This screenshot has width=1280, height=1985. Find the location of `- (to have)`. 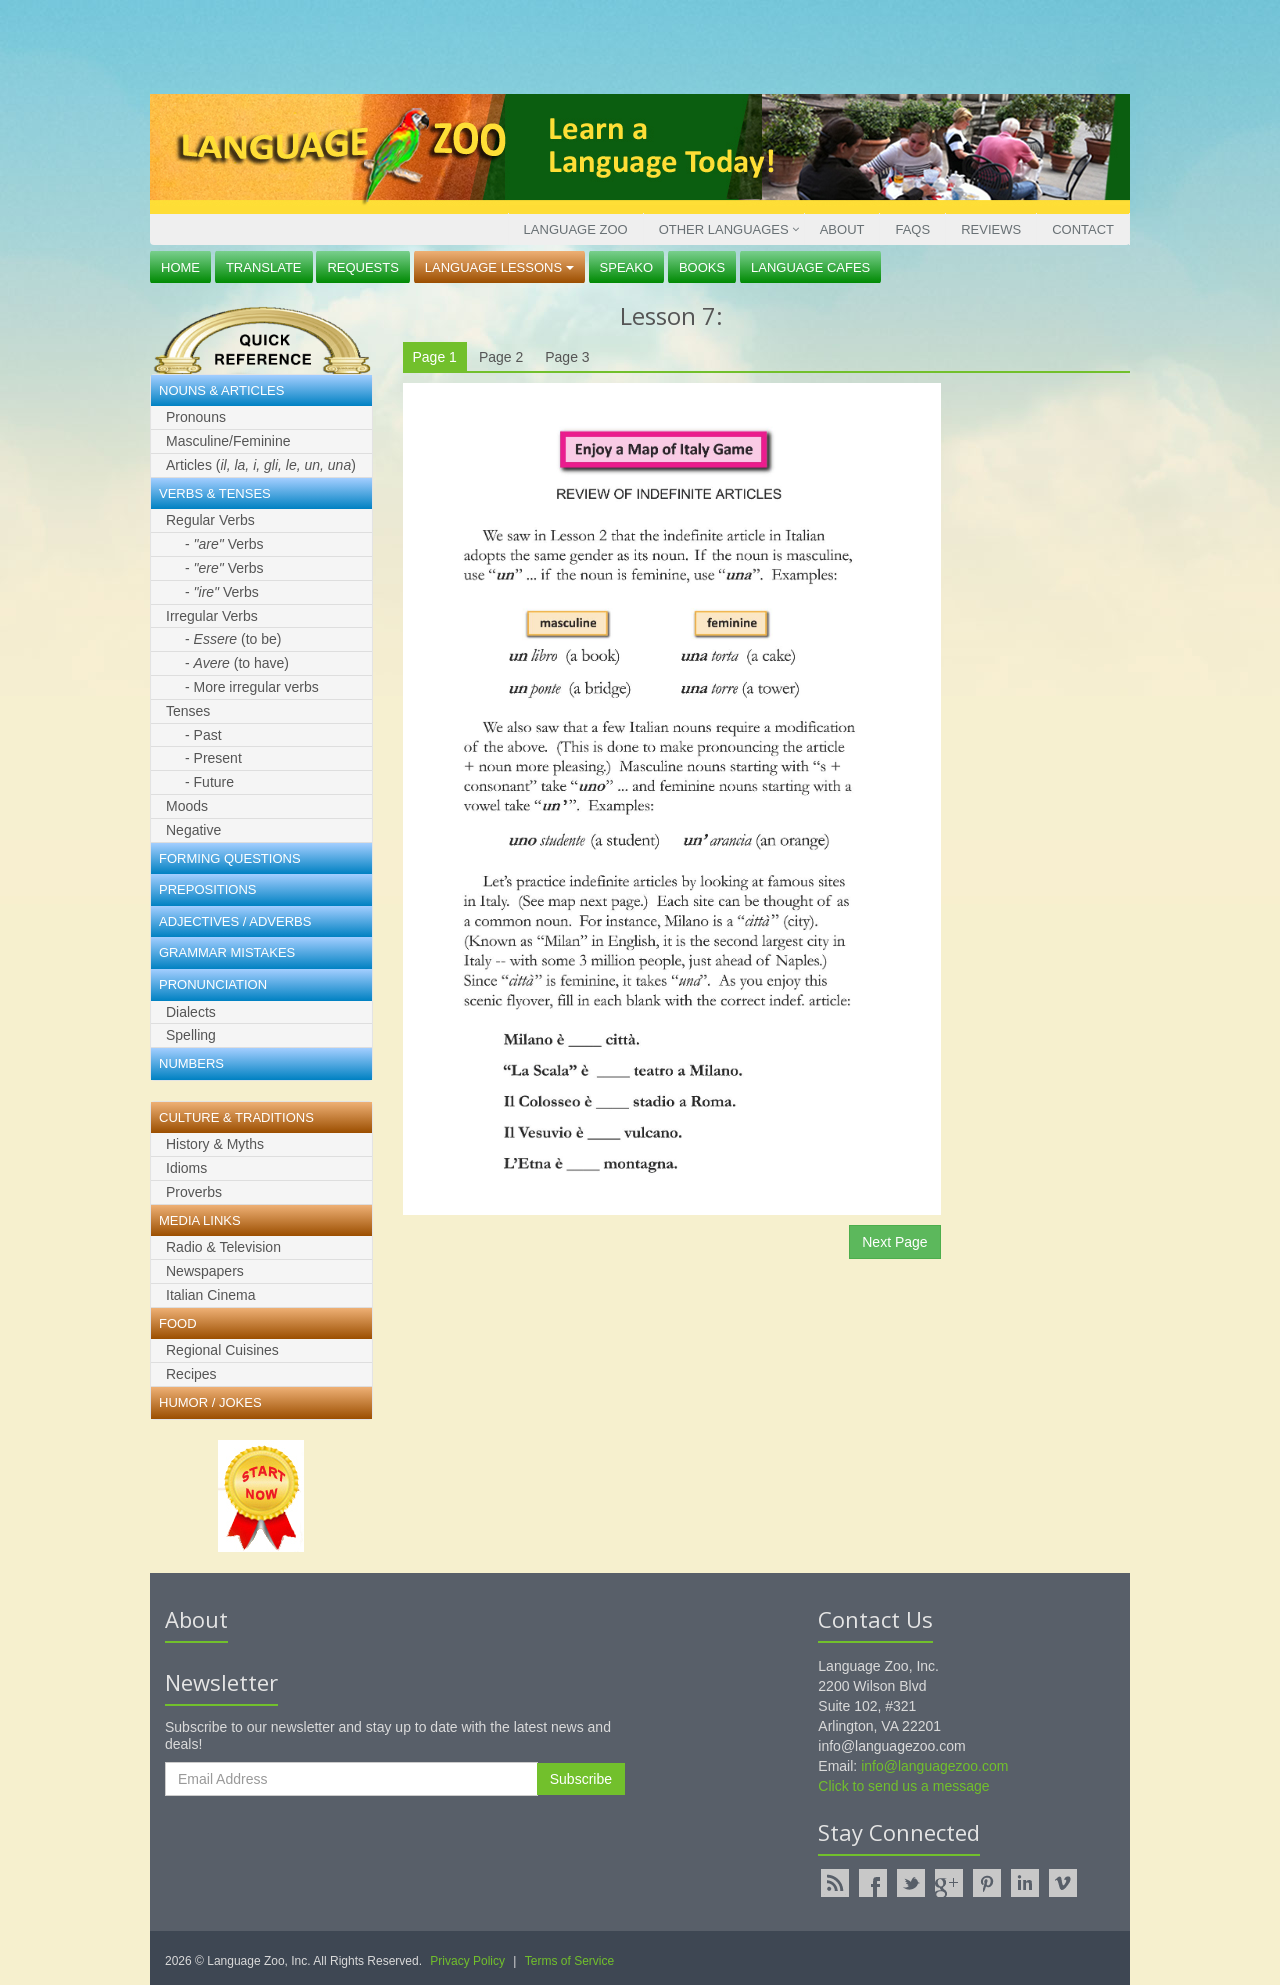

- (to have) is located at coordinates (237, 663).